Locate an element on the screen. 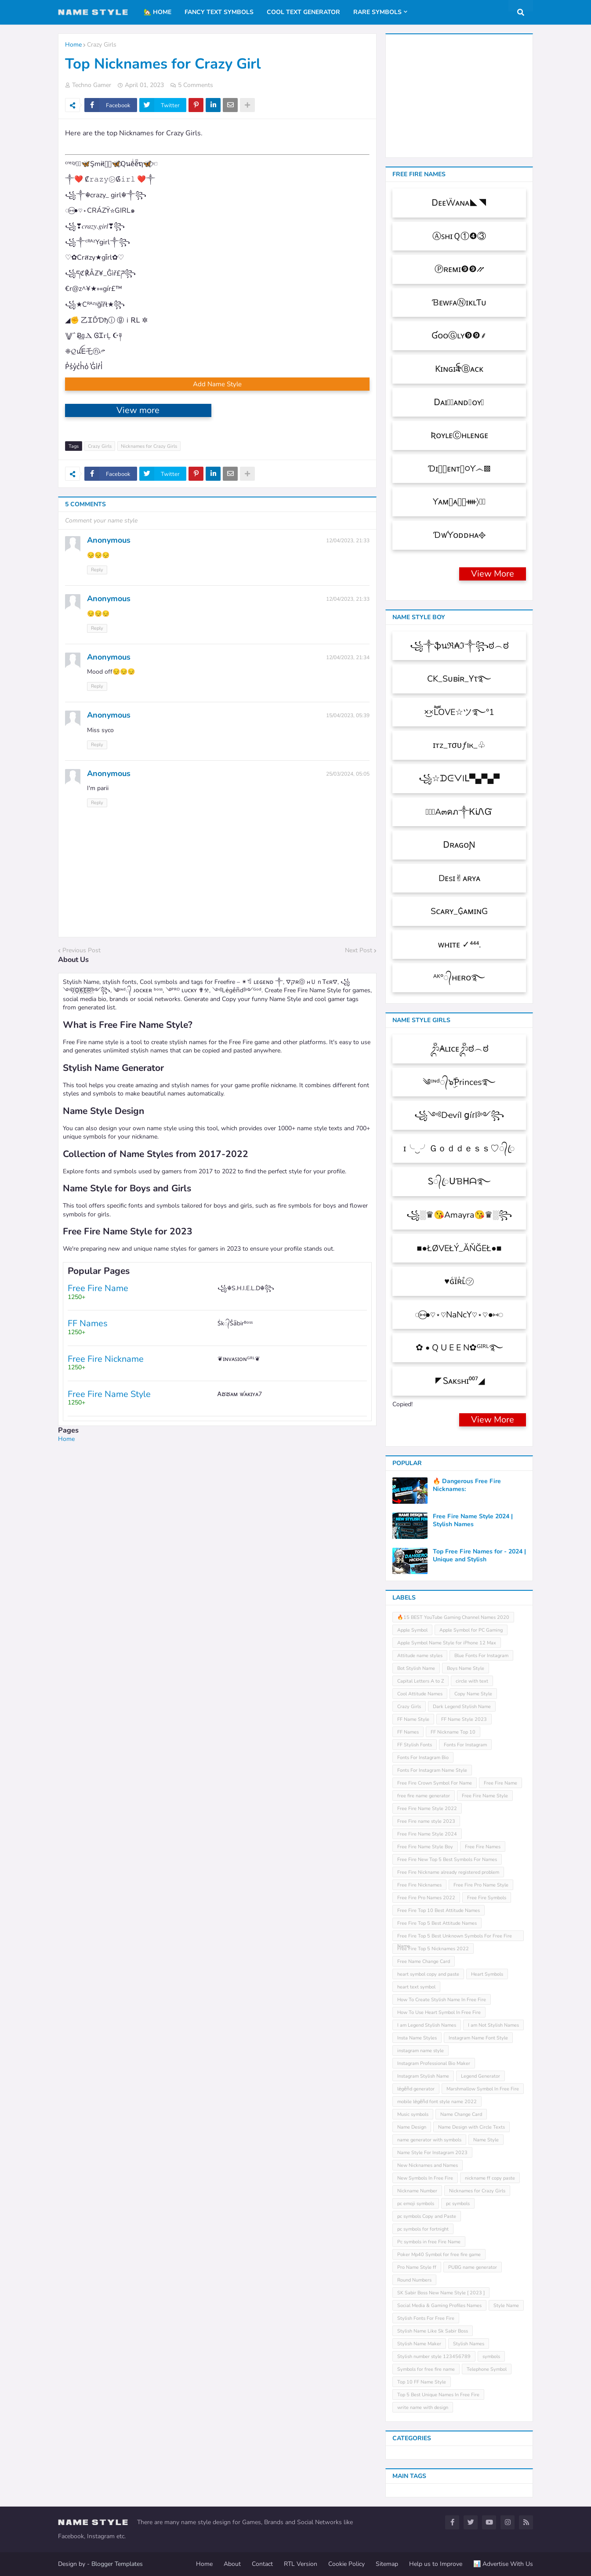 The width and height of the screenshot is (591, 2576). I am Not Stylish Names is located at coordinates (493, 2025).